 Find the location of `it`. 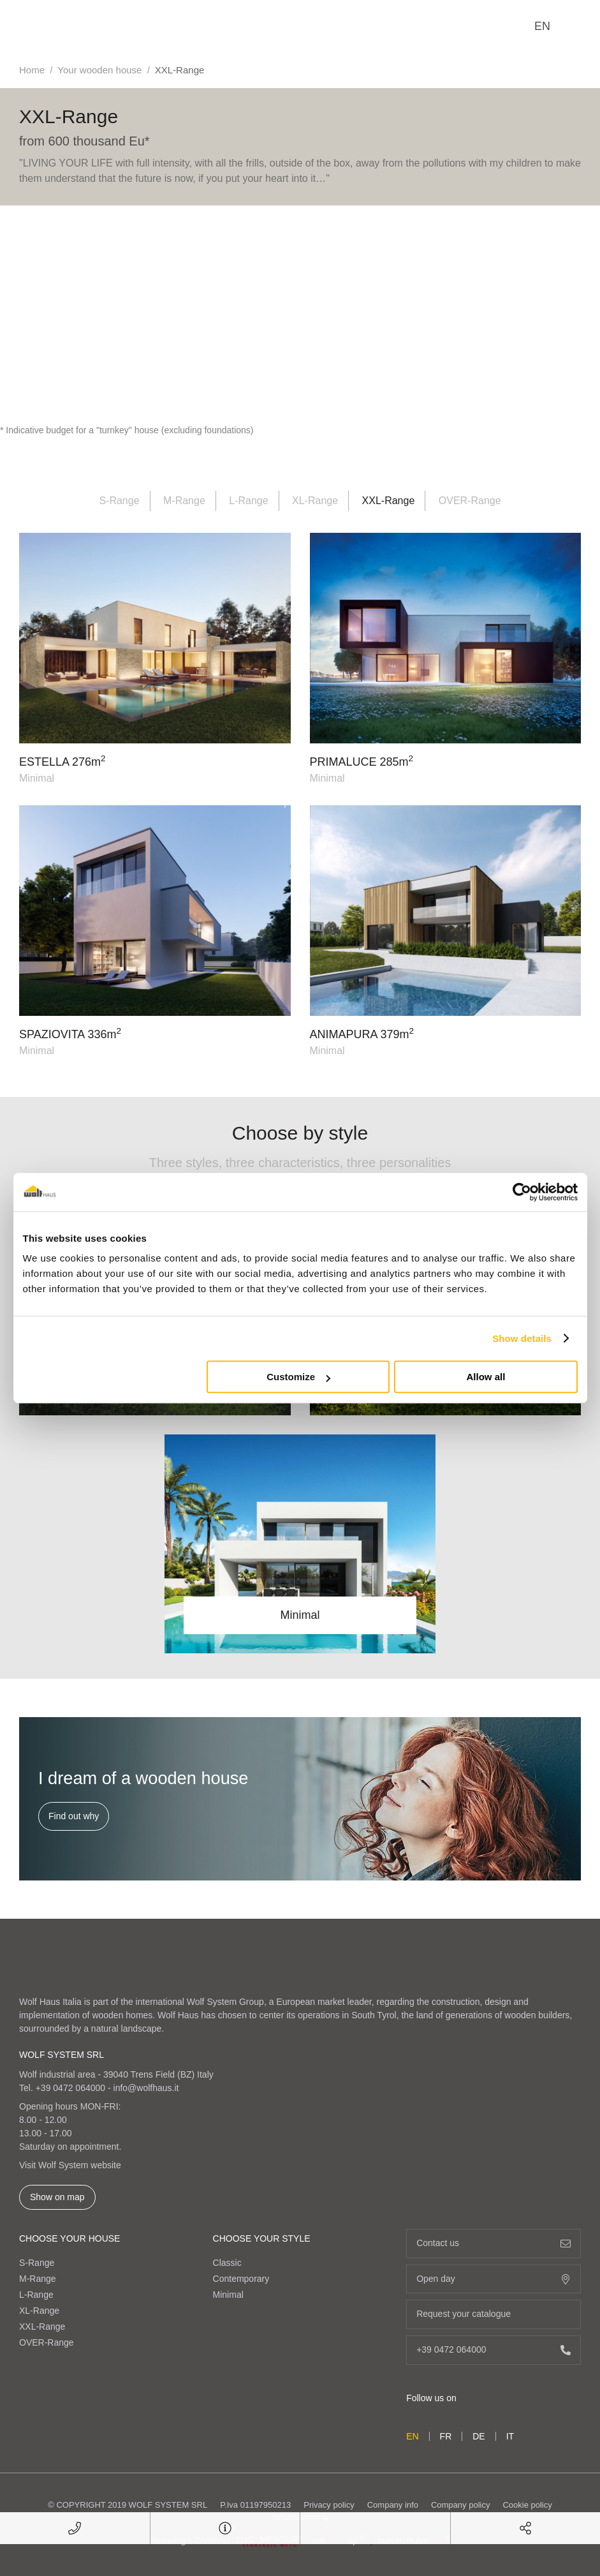

it is located at coordinates (510, 2436).